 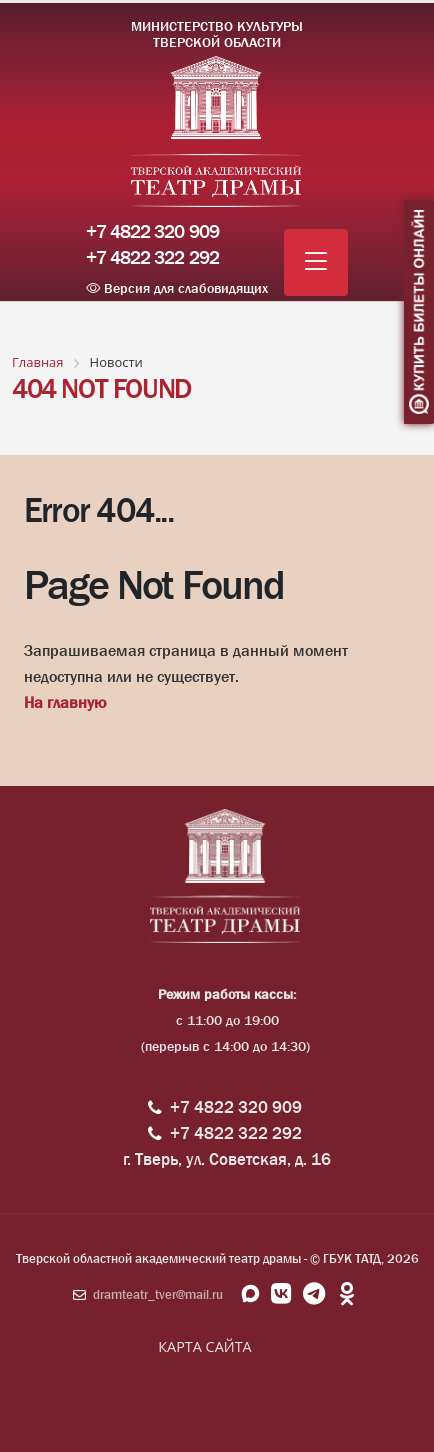 What do you see at coordinates (152, 258) in the screenshot?
I see `+7 4822 322 292` at bounding box center [152, 258].